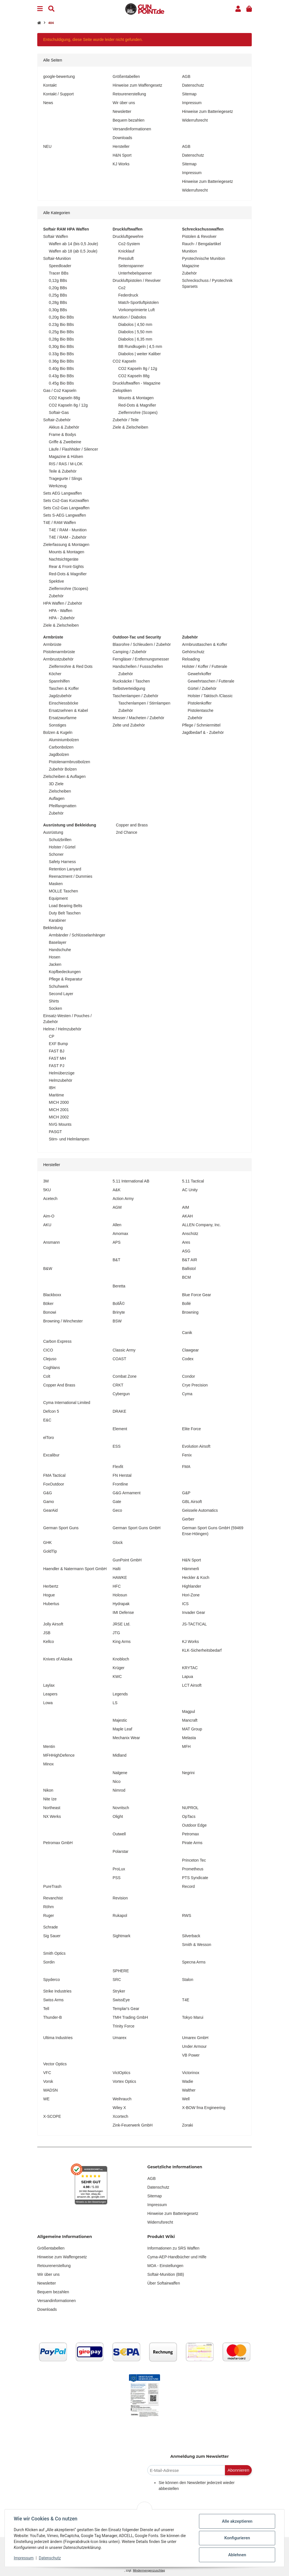 This screenshot has height=2576, width=289. I want to click on KLK-Sicherheitsbedarf, so click(202, 1650).